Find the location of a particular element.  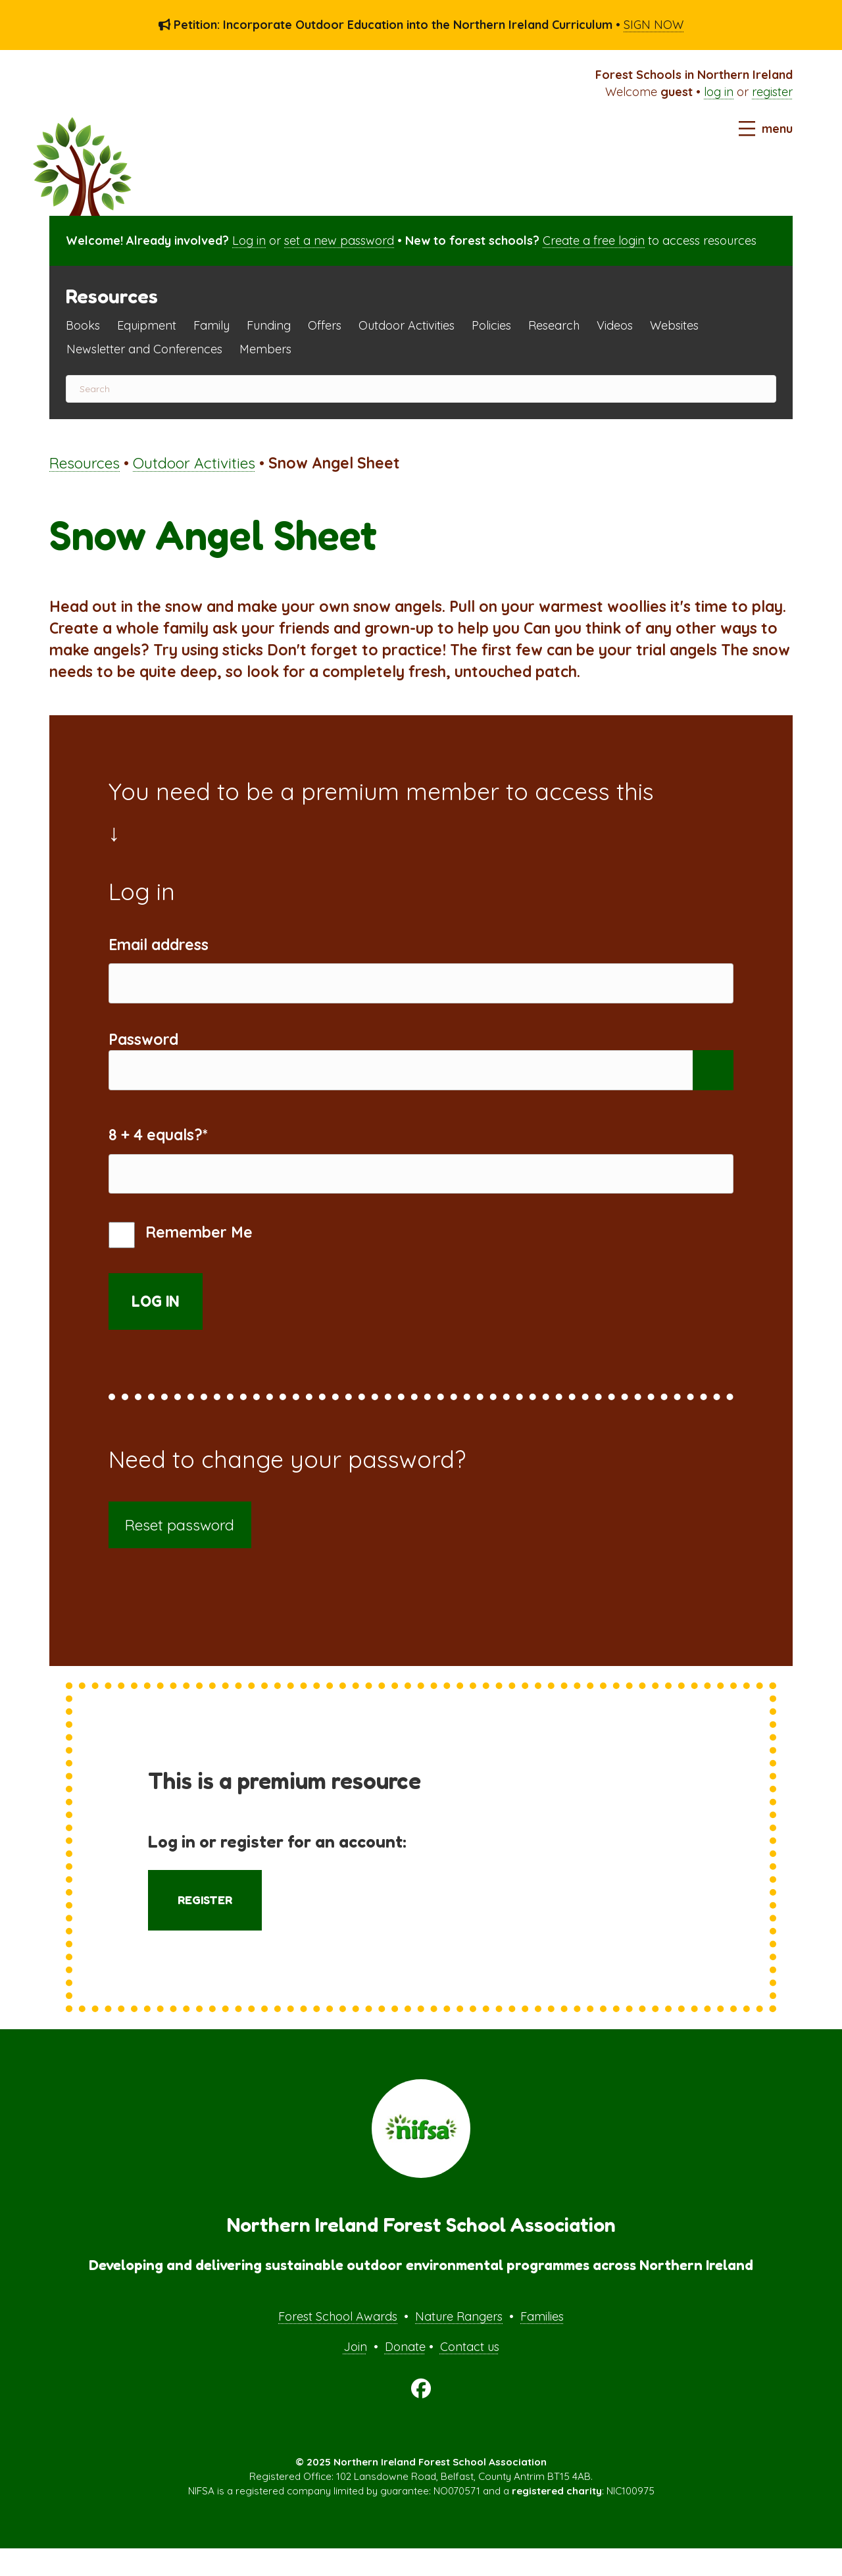

Policies is located at coordinates (491, 325).